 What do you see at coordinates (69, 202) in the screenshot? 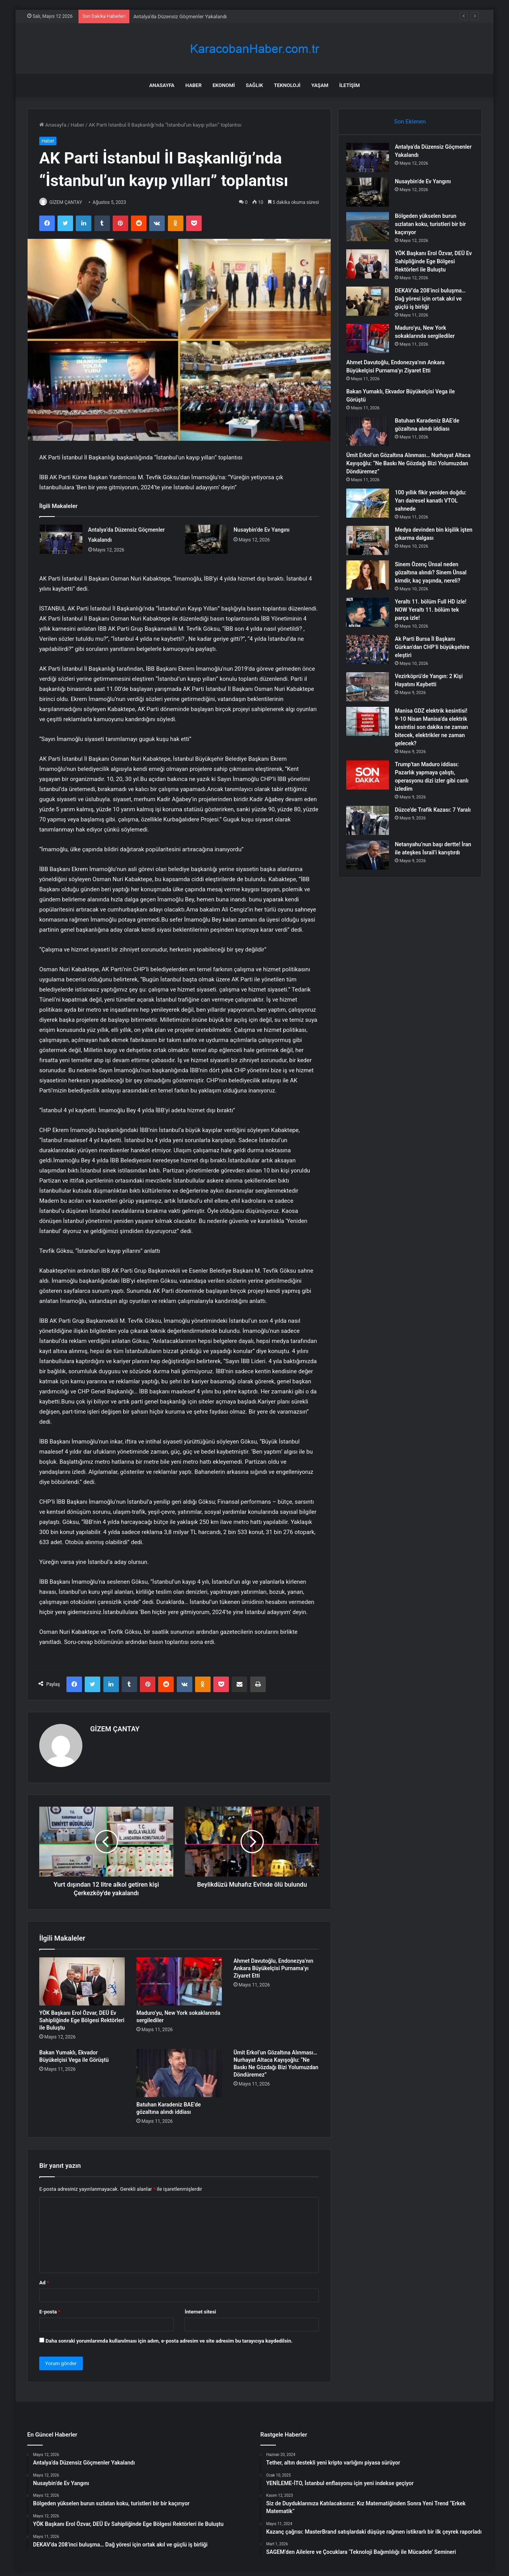
I see `GİZEM ÇANTAY` at bounding box center [69, 202].